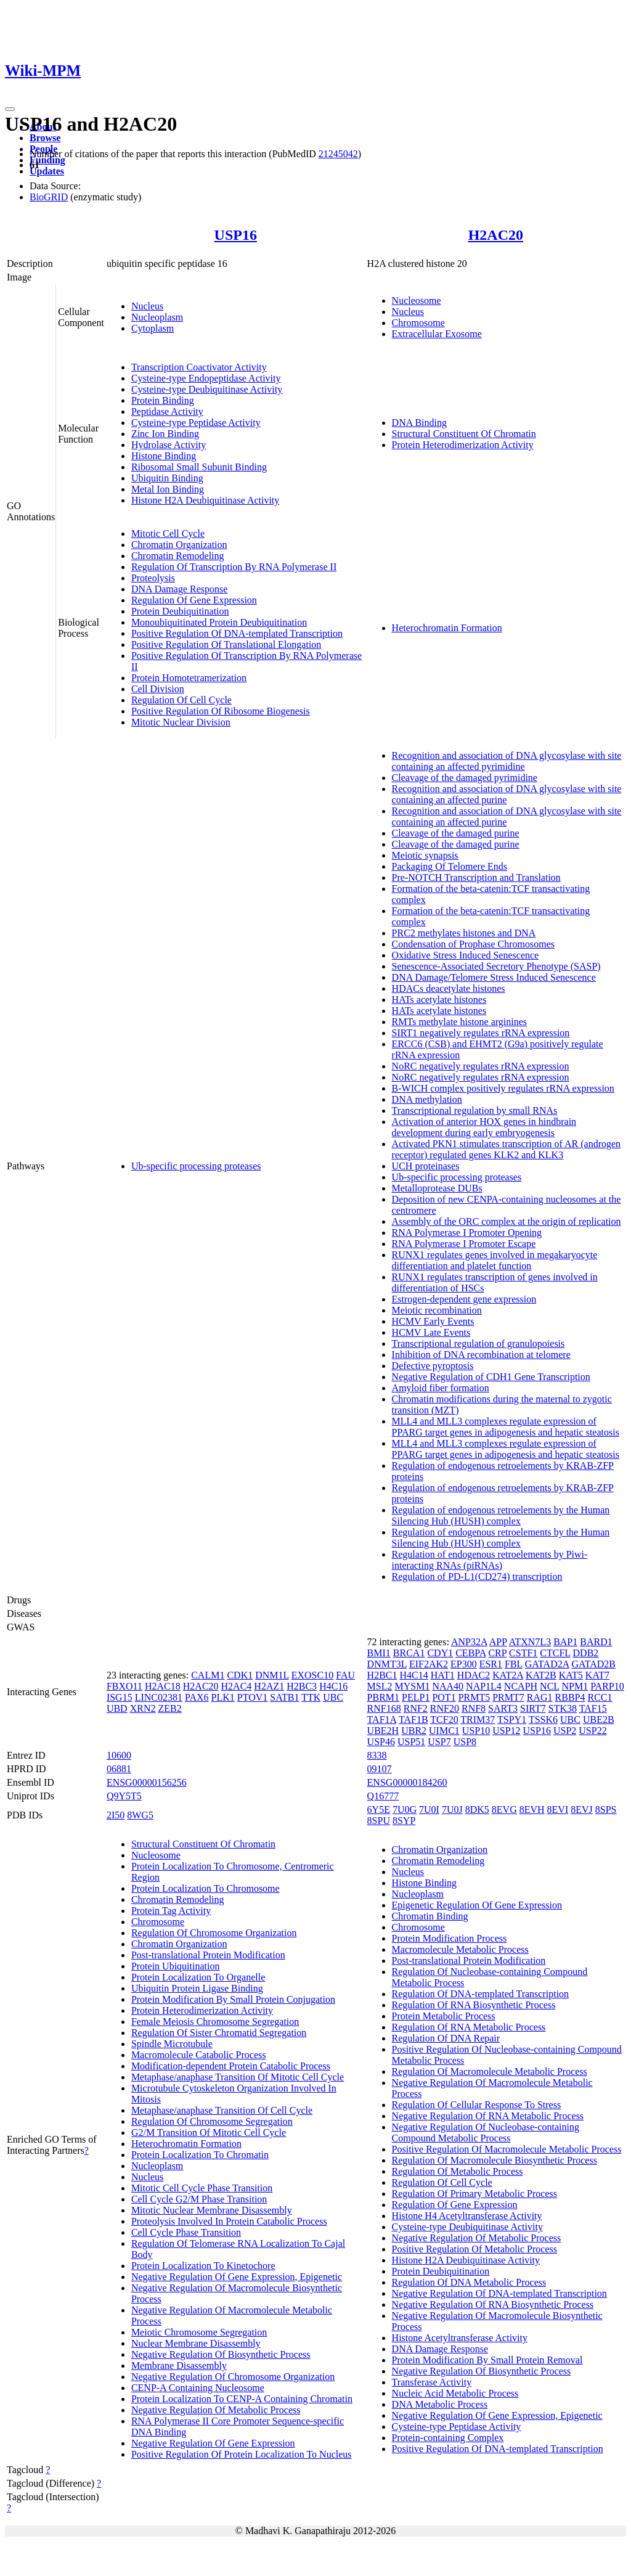 The image size is (631, 2576). Describe the element at coordinates (413, 1719) in the screenshot. I see `TAF1B` at that location.